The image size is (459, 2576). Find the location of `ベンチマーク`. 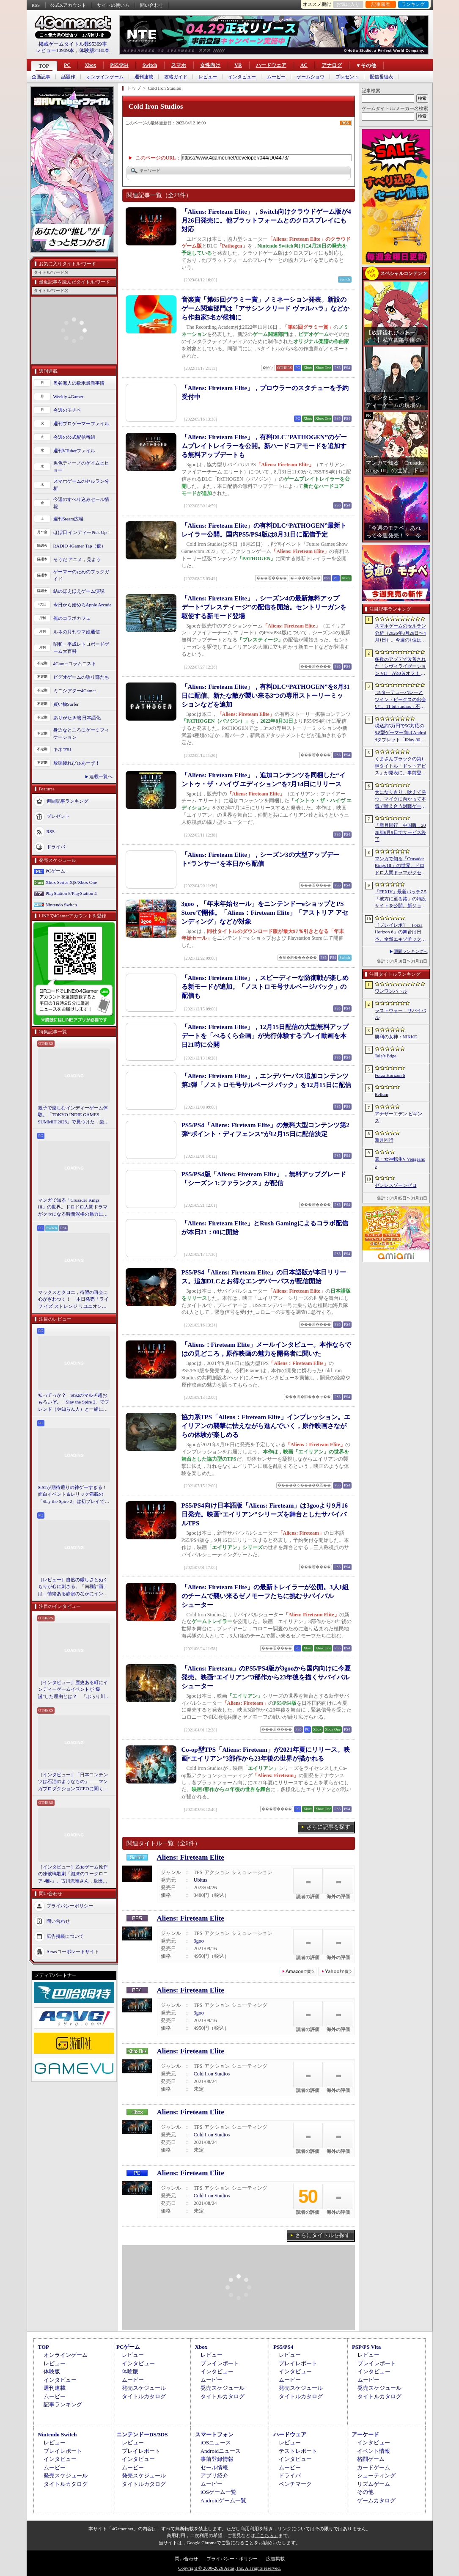

ベンチマーク is located at coordinates (295, 2484).